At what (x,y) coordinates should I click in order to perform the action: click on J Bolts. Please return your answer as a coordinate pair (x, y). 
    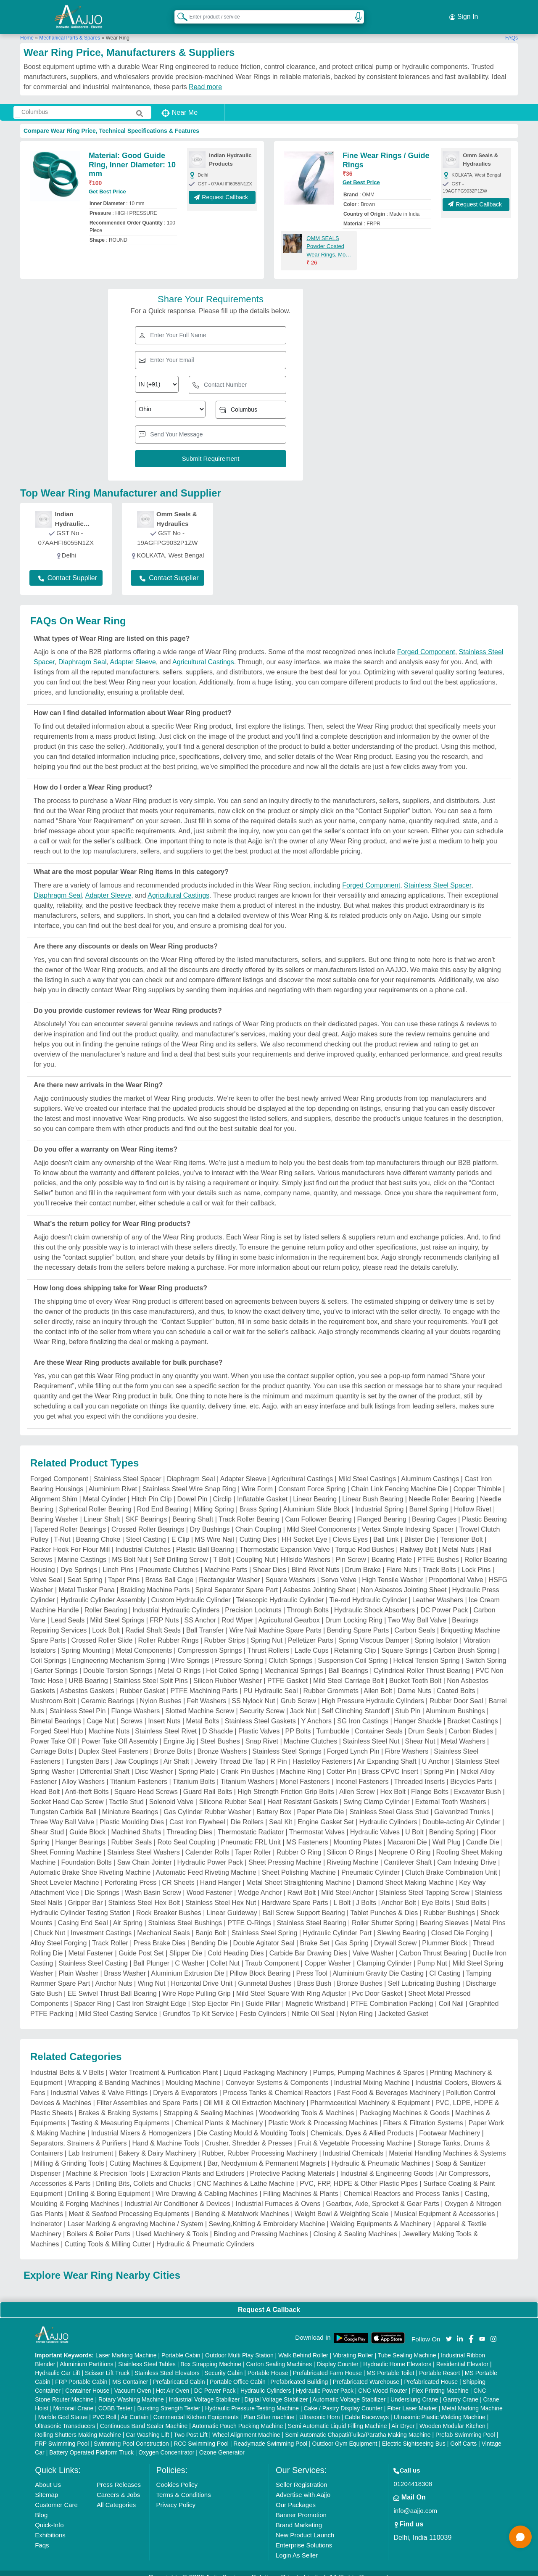
    Looking at the image, I should click on (366, 1894).